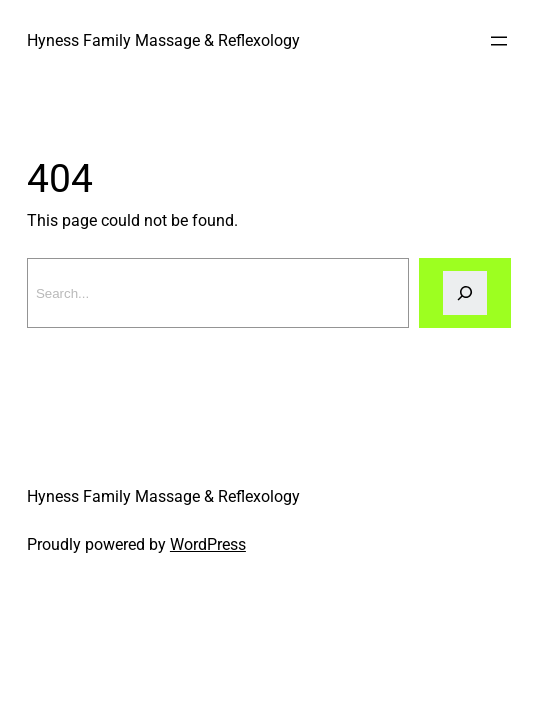 The image size is (538, 720). What do you see at coordinates (465, 293) in the screenshot?
I see `[Search]` at bounding box center [465, 293].